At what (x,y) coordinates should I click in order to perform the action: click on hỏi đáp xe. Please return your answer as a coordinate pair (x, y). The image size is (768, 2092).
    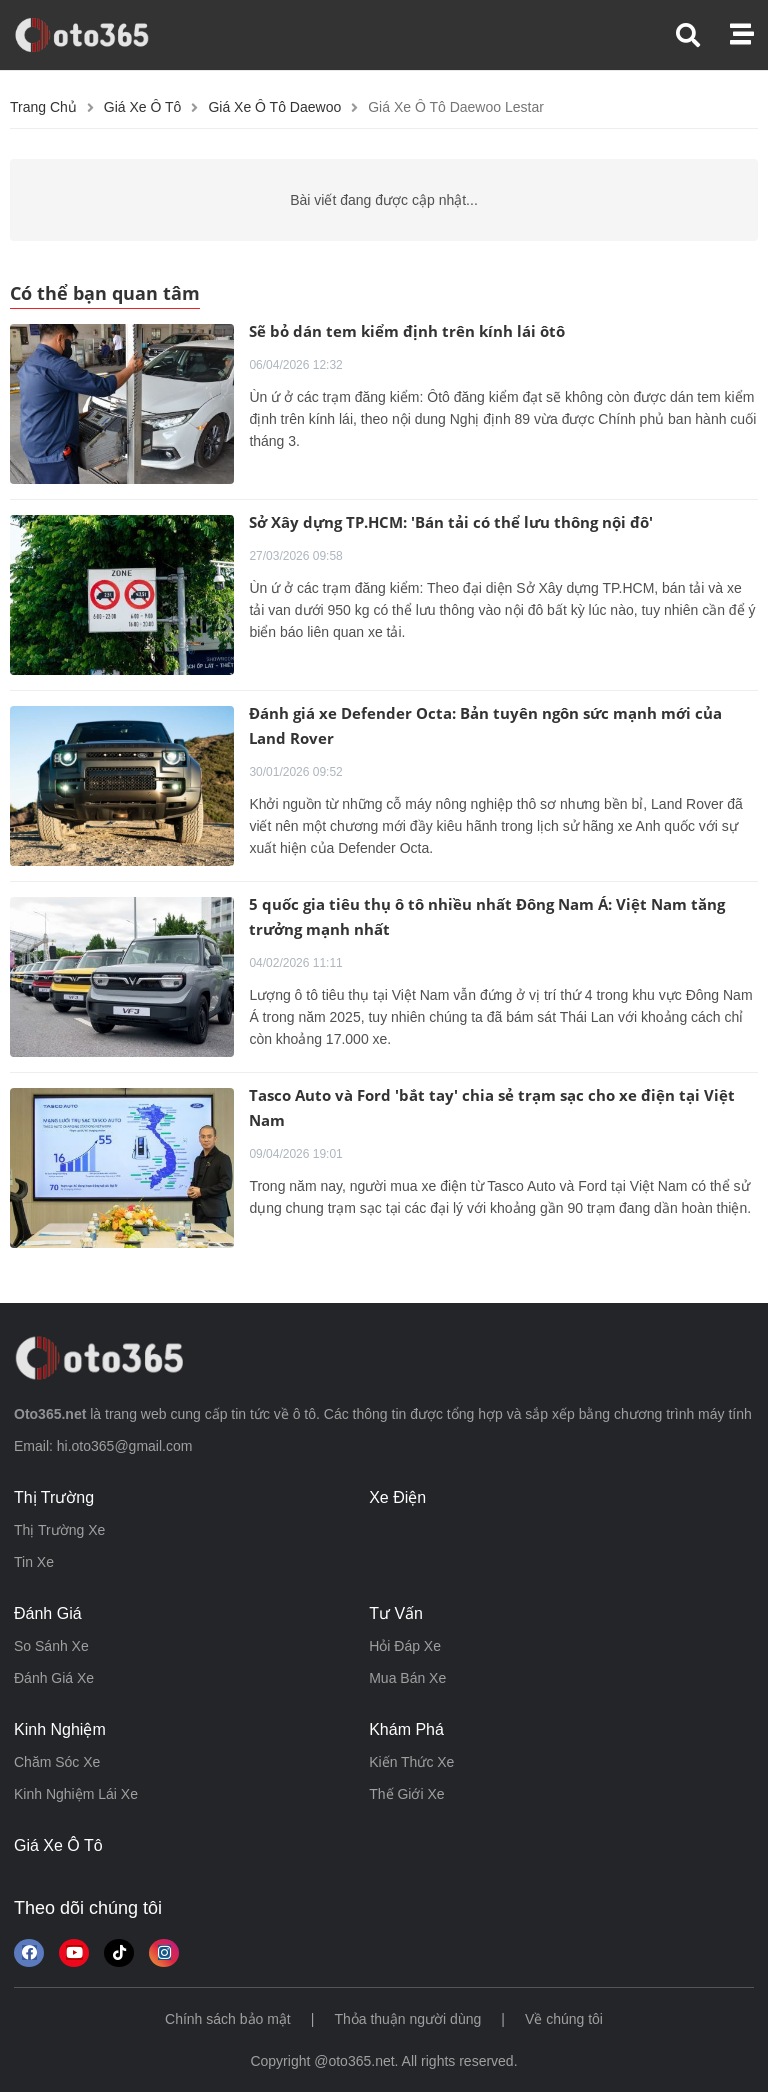
    Looking at the image, I should click on (405, 1646).